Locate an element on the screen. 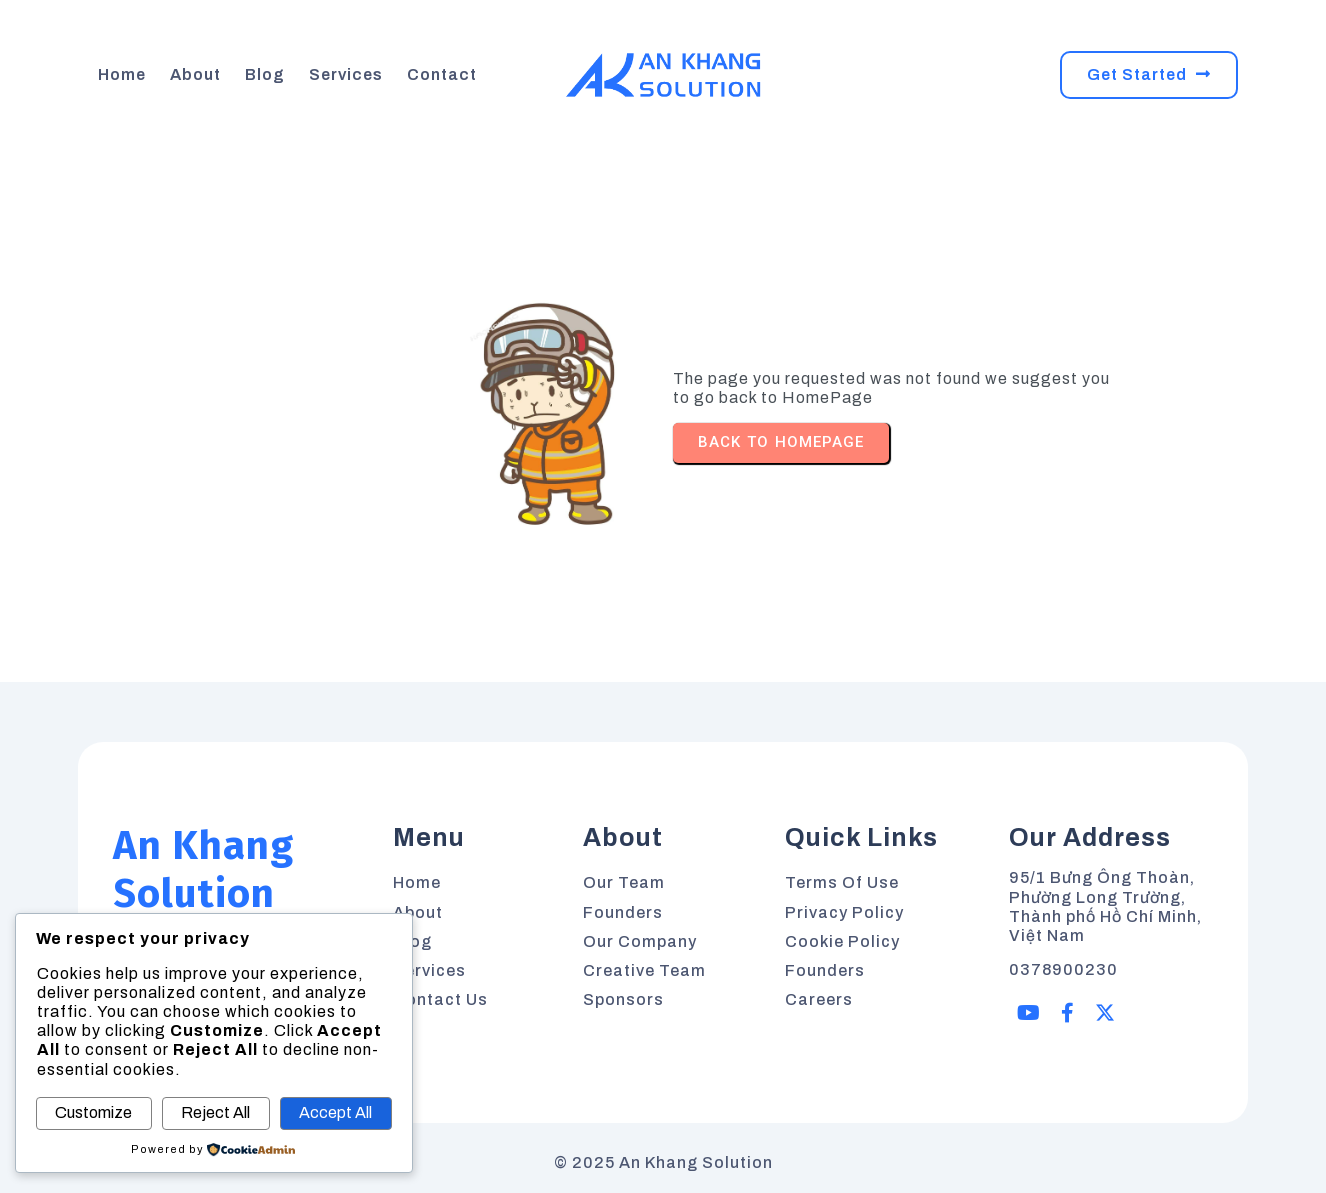 The image size is (1326, 1193). © 2025 An Khang Solution is located at coordinates (663, 1162).